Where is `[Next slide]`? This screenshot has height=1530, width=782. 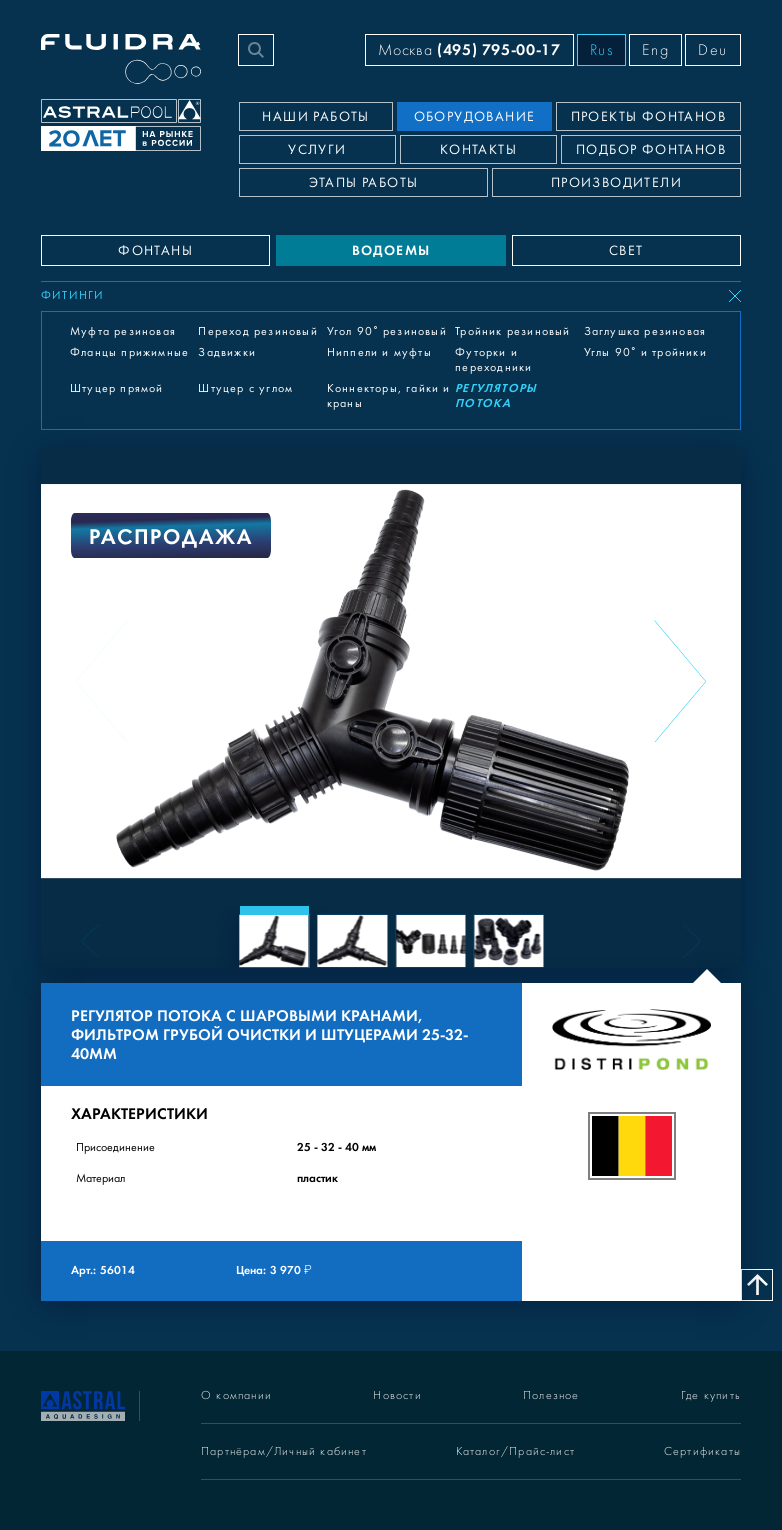
[Next slide] is located at coordinates (680, 681).